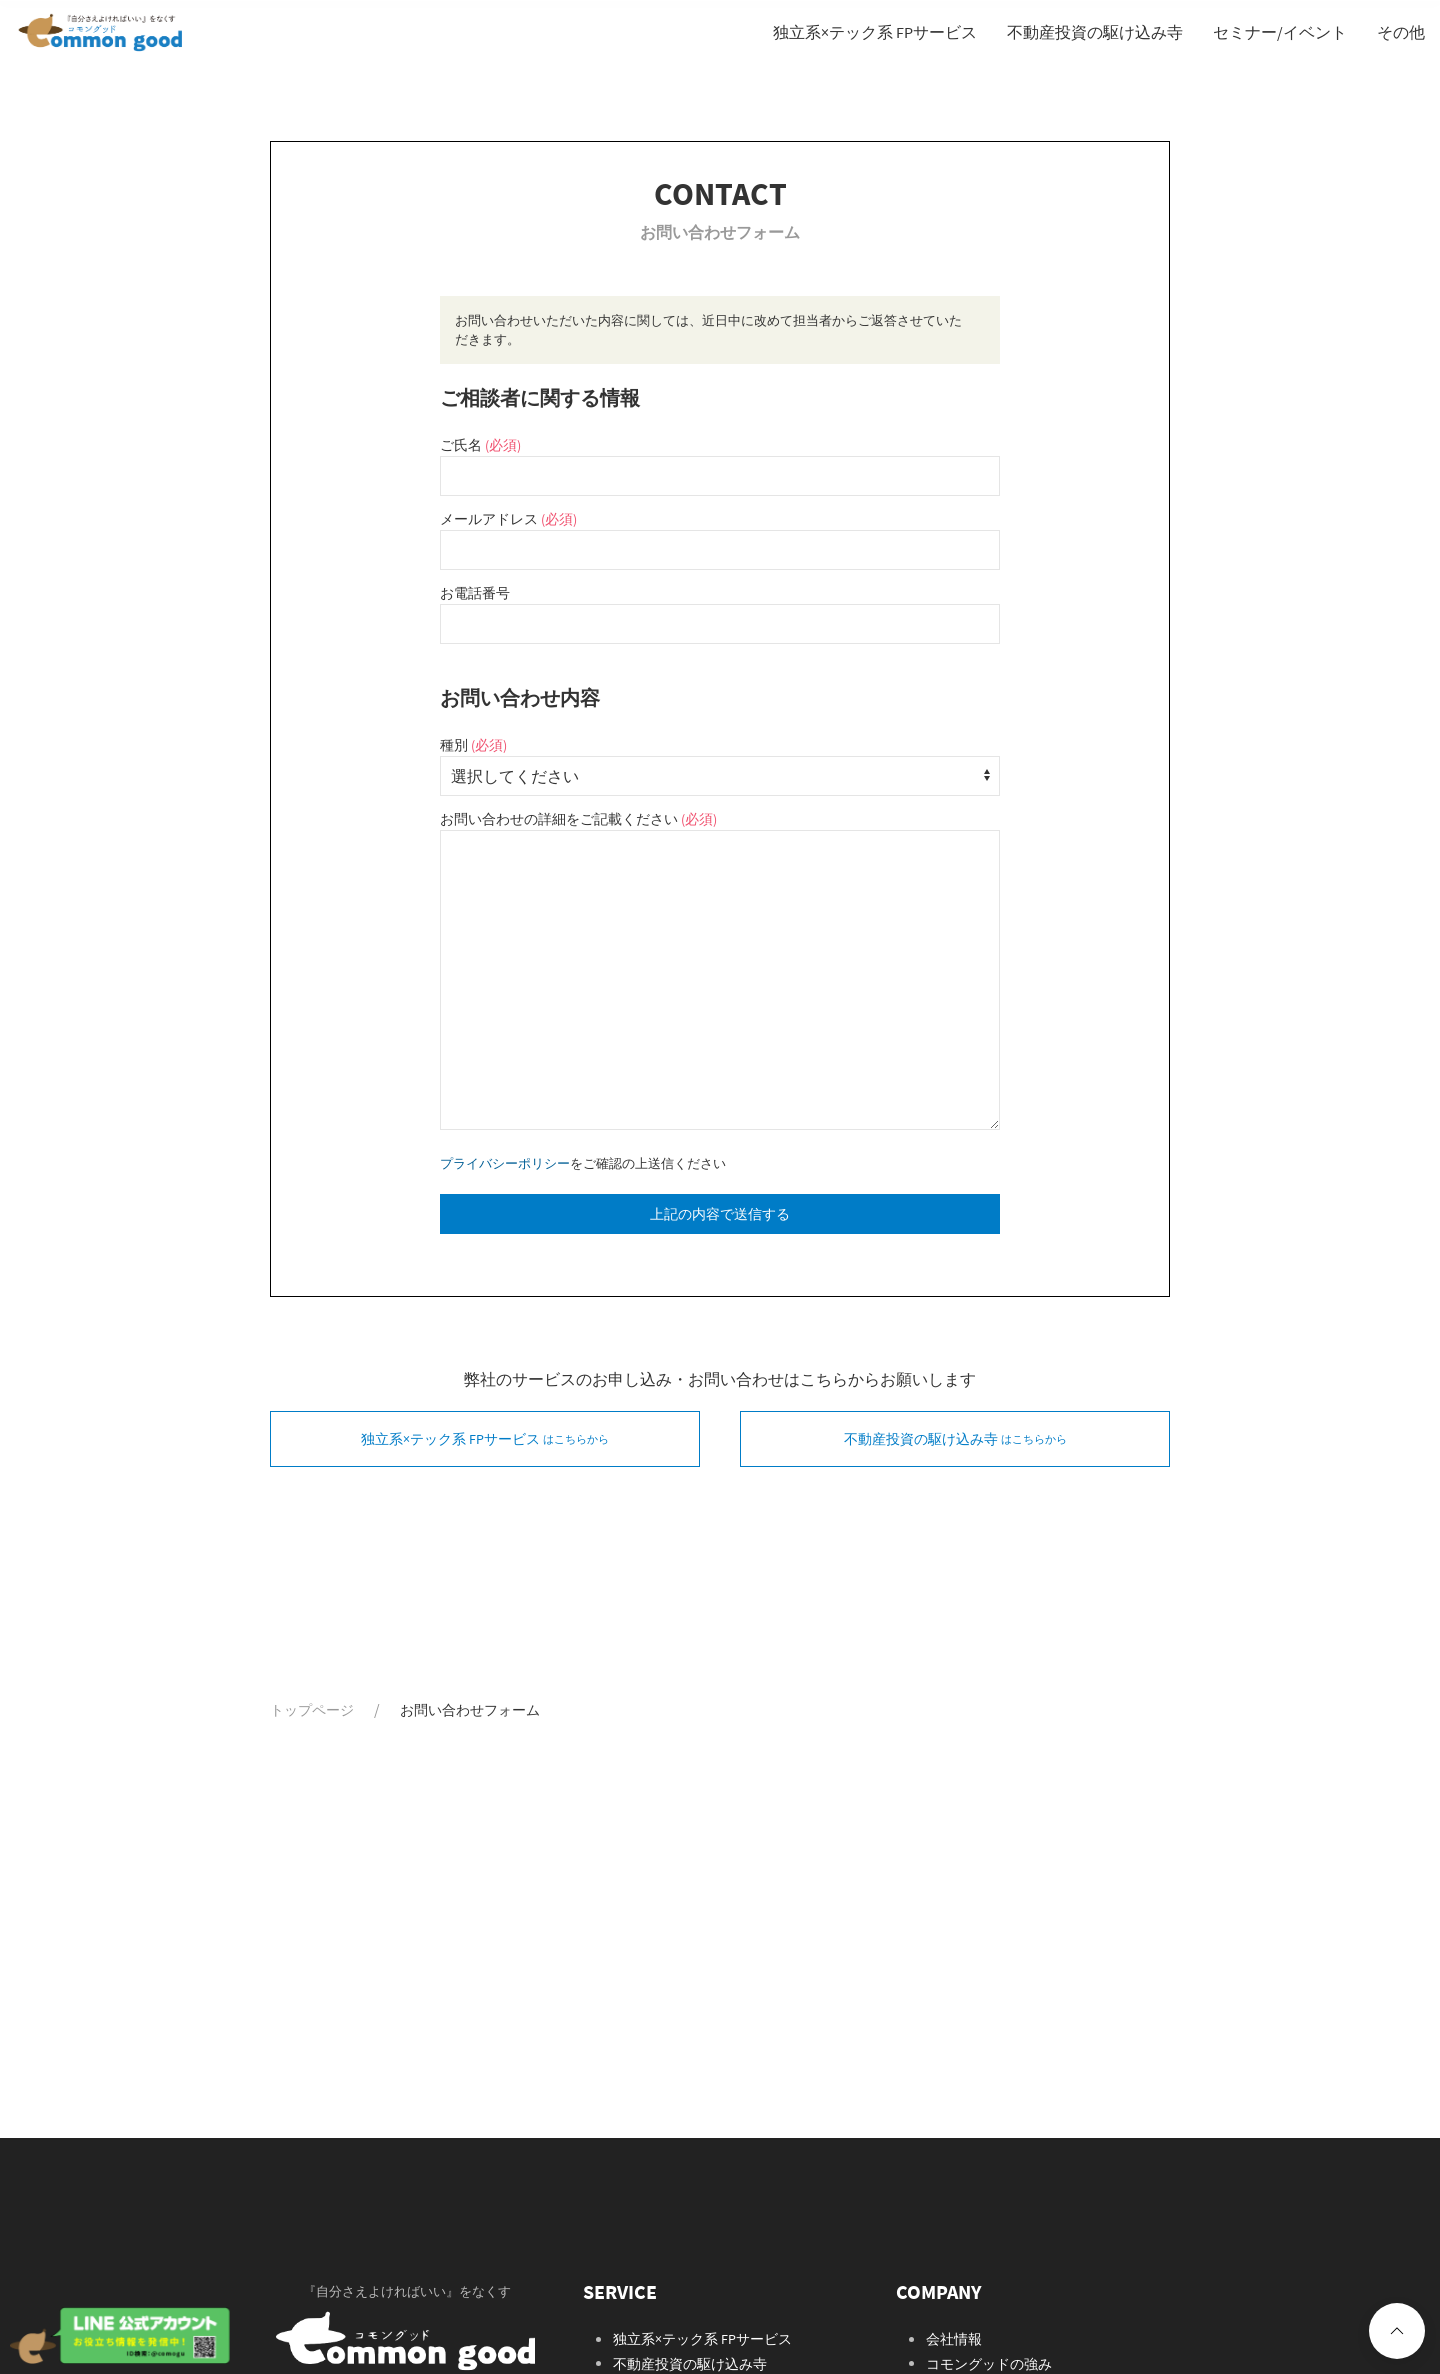 Image resolution: width=1440 pixels, height=2374 pixels. Describe the element at coordinates (480, 445) in the screenshot. I see `ご氏名` at that location.